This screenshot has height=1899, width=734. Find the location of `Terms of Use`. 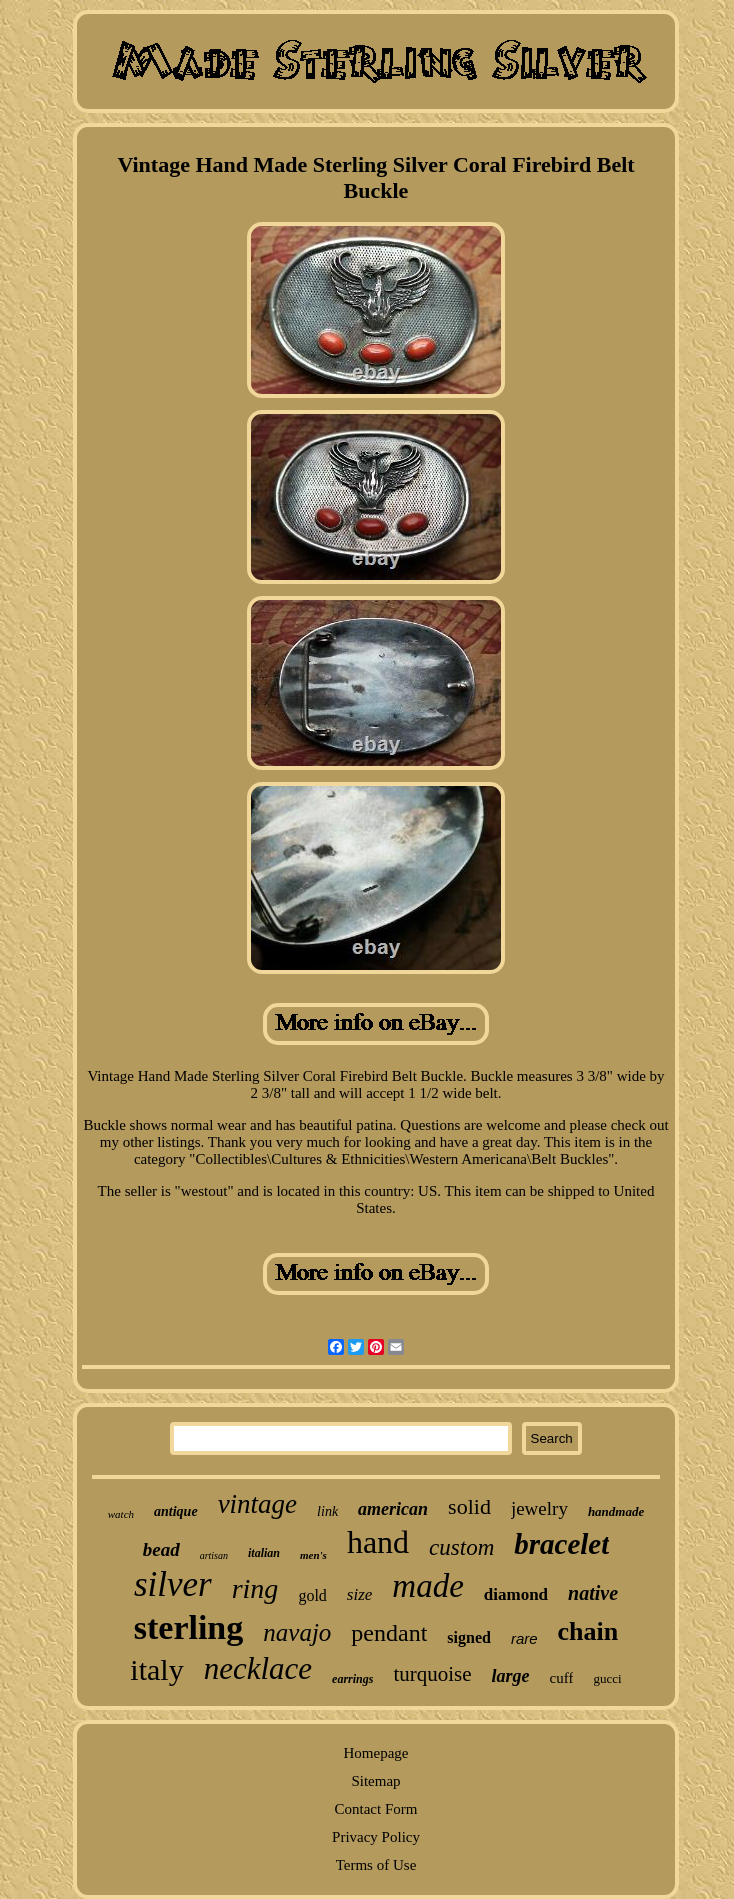

Terms of Use is located at coordinates (376, 1865).